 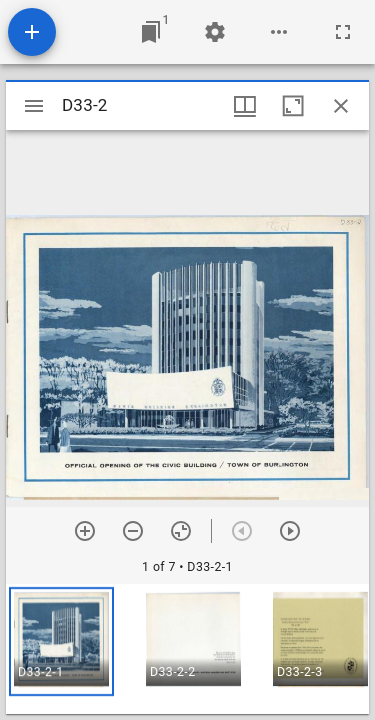 I want to click on [Workspace options], so click(x=279, y=32).